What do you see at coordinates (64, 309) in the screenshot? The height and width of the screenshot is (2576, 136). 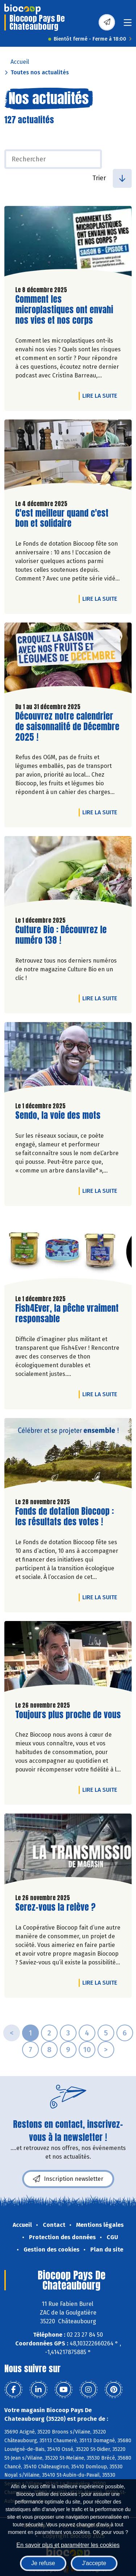 I see `Comment les microplastiques ont envahi nos vies et nos corps` at bounding box center [64, 309].